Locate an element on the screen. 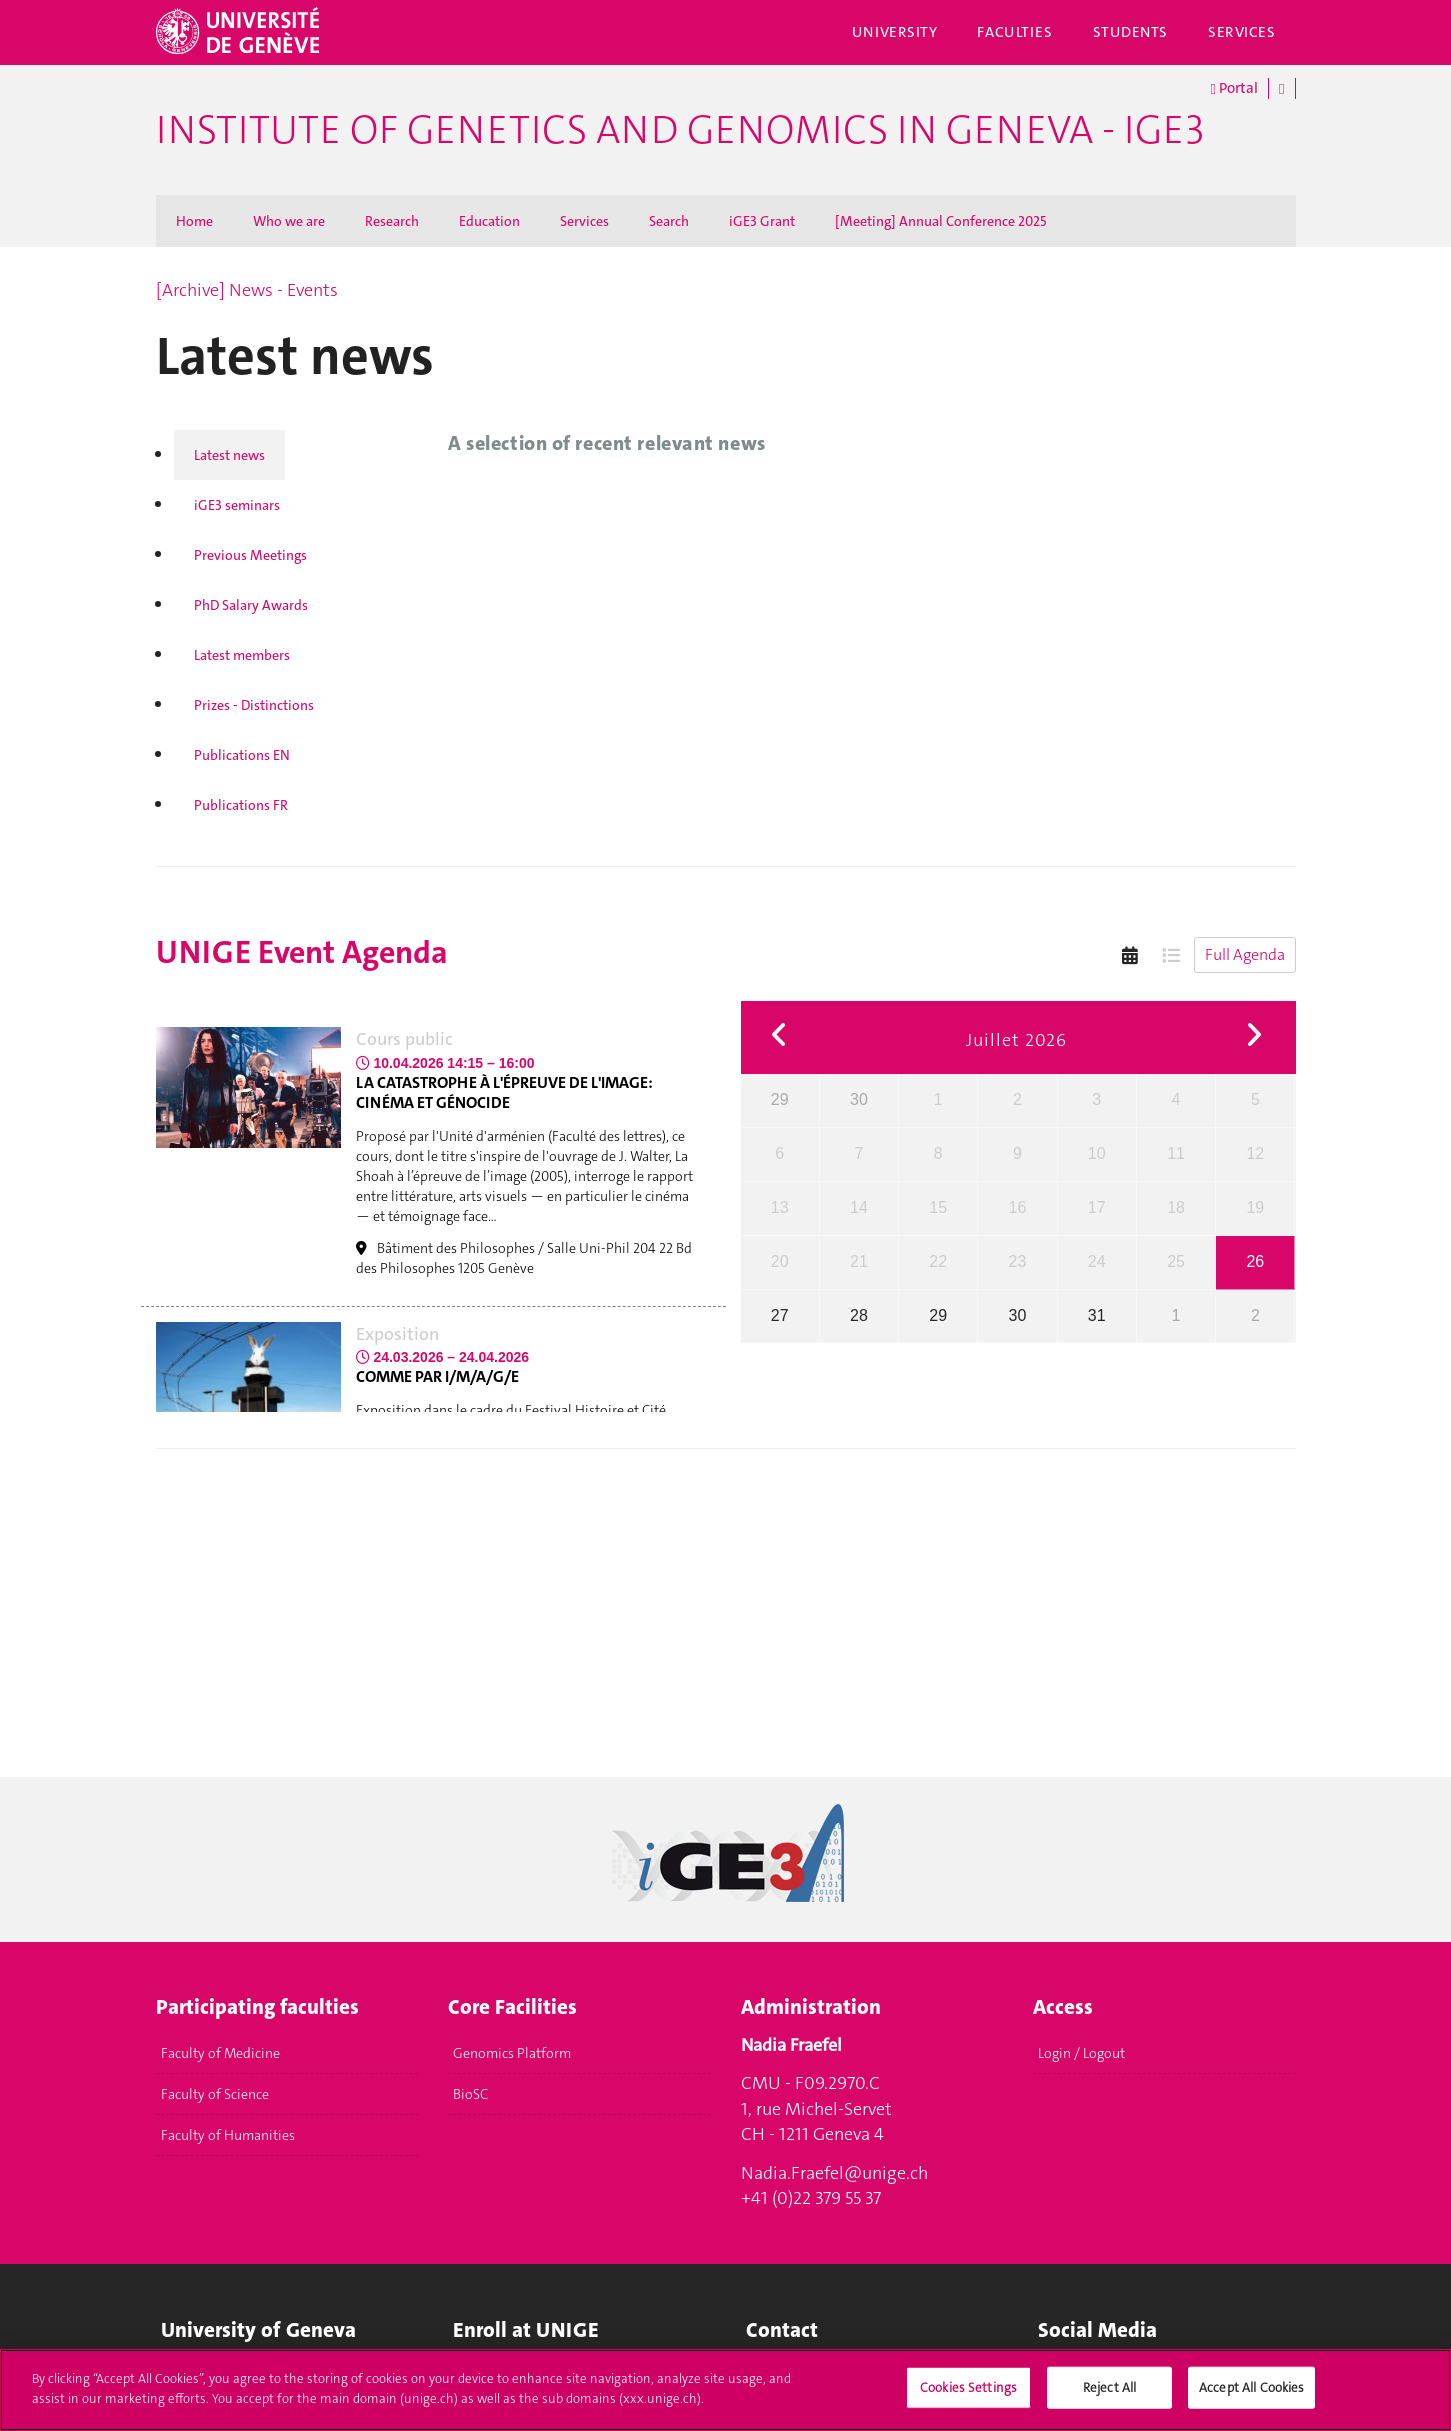  25 is located at coordinates (1176, 1261).